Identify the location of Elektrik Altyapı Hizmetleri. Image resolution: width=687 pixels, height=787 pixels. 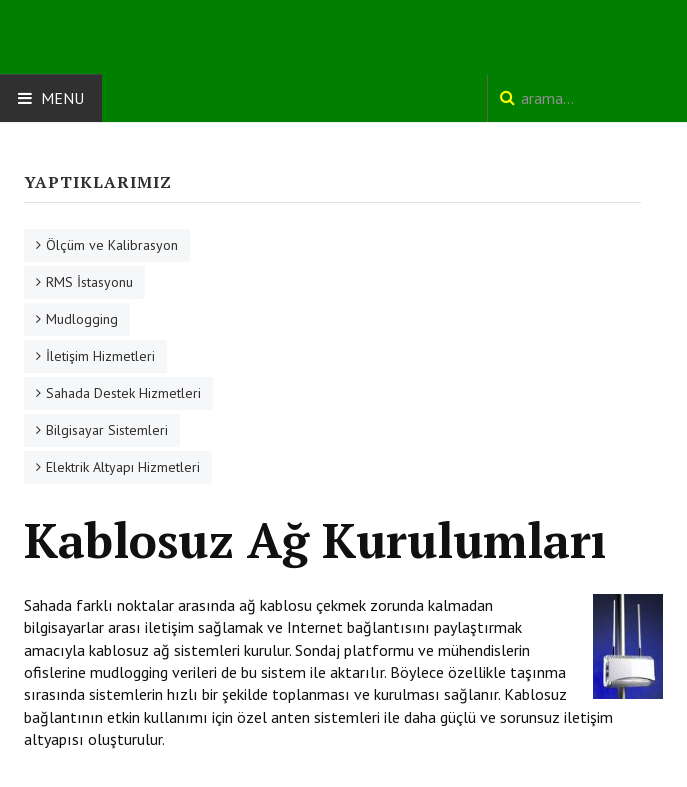
(123, 467).